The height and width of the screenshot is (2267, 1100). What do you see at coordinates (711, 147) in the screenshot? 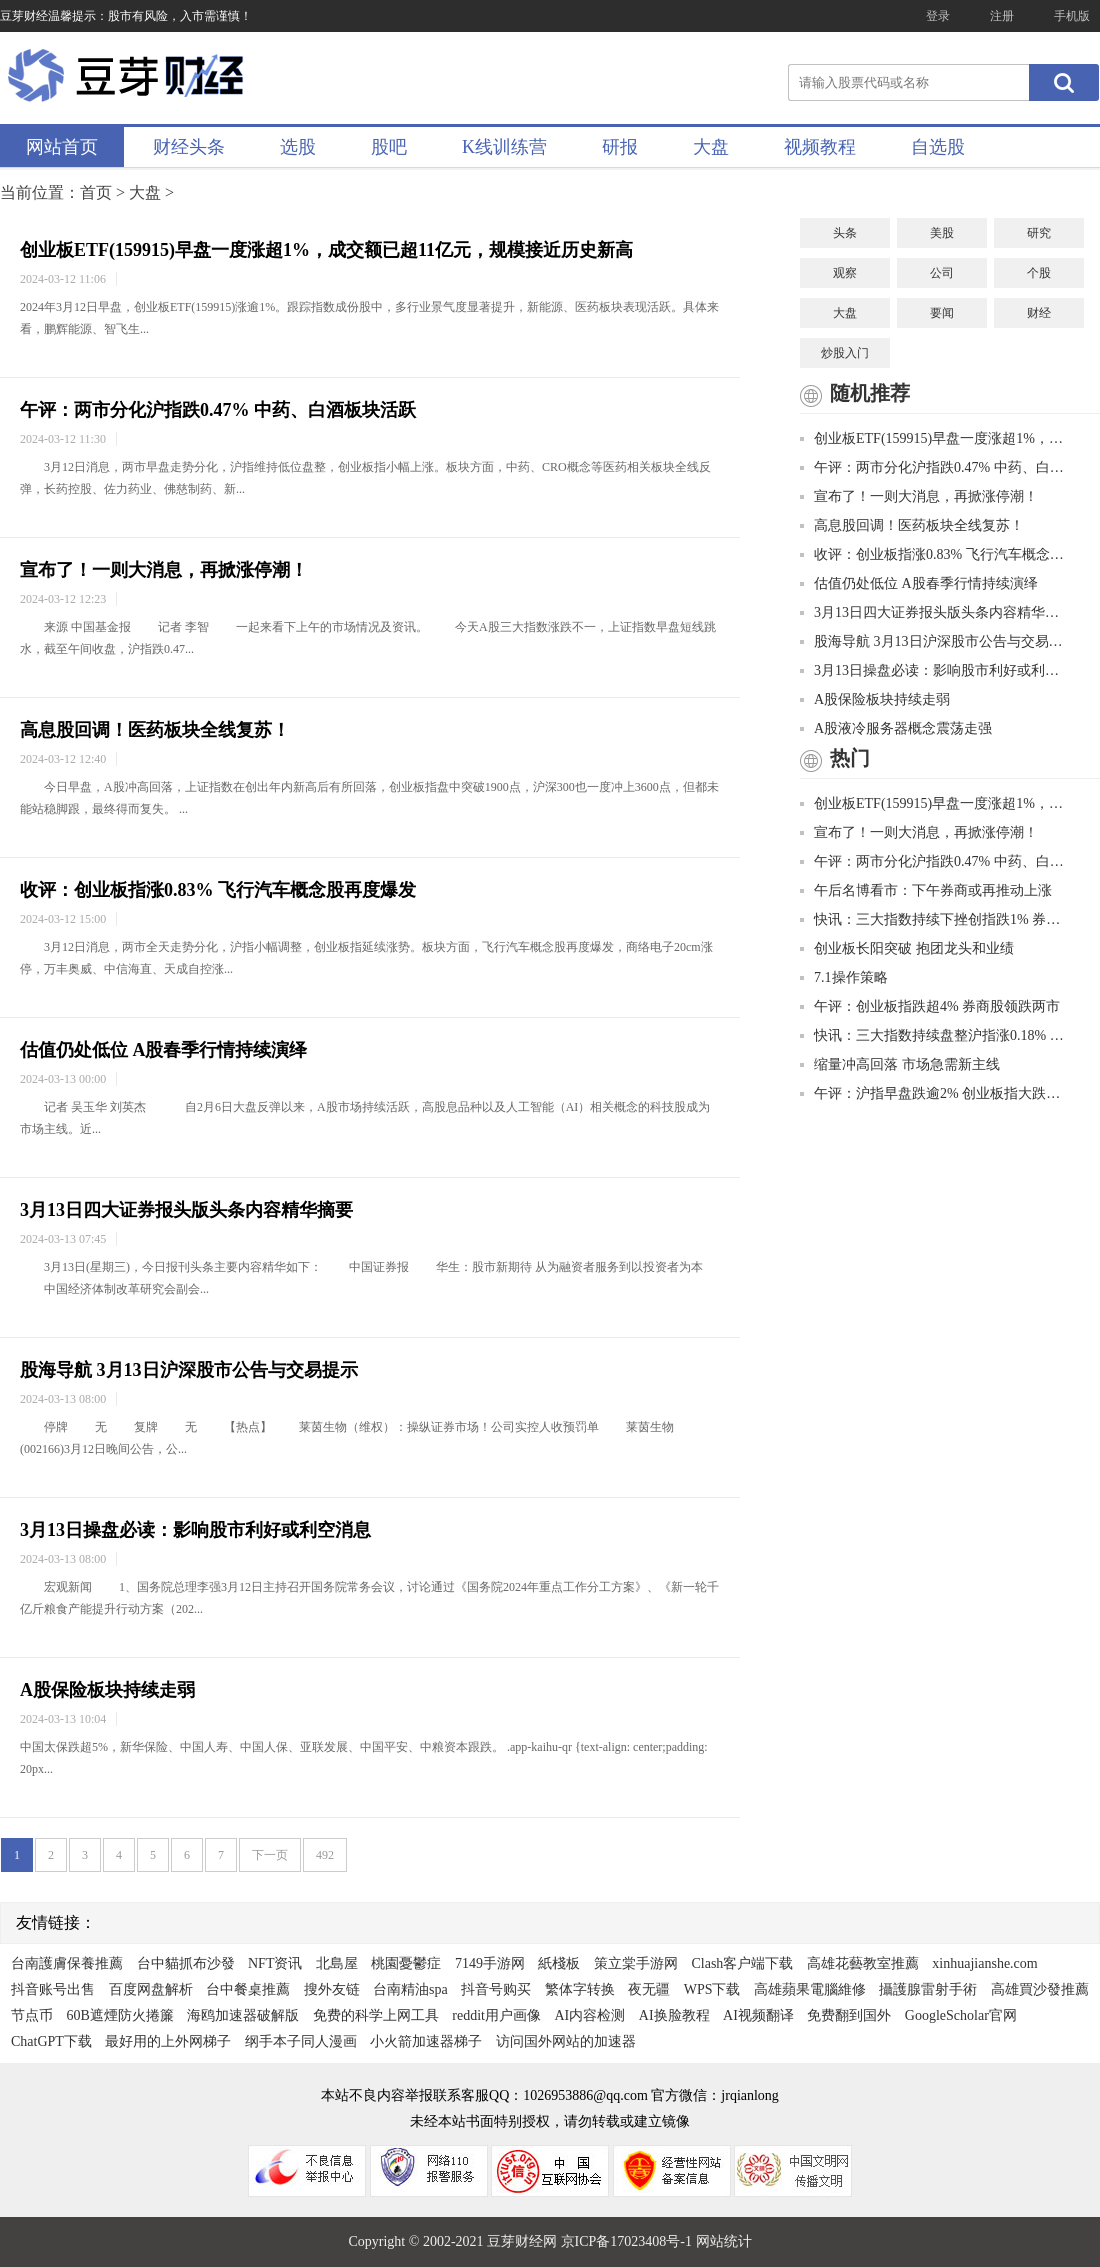
I see `大盘` at bounding box center [711, 147].